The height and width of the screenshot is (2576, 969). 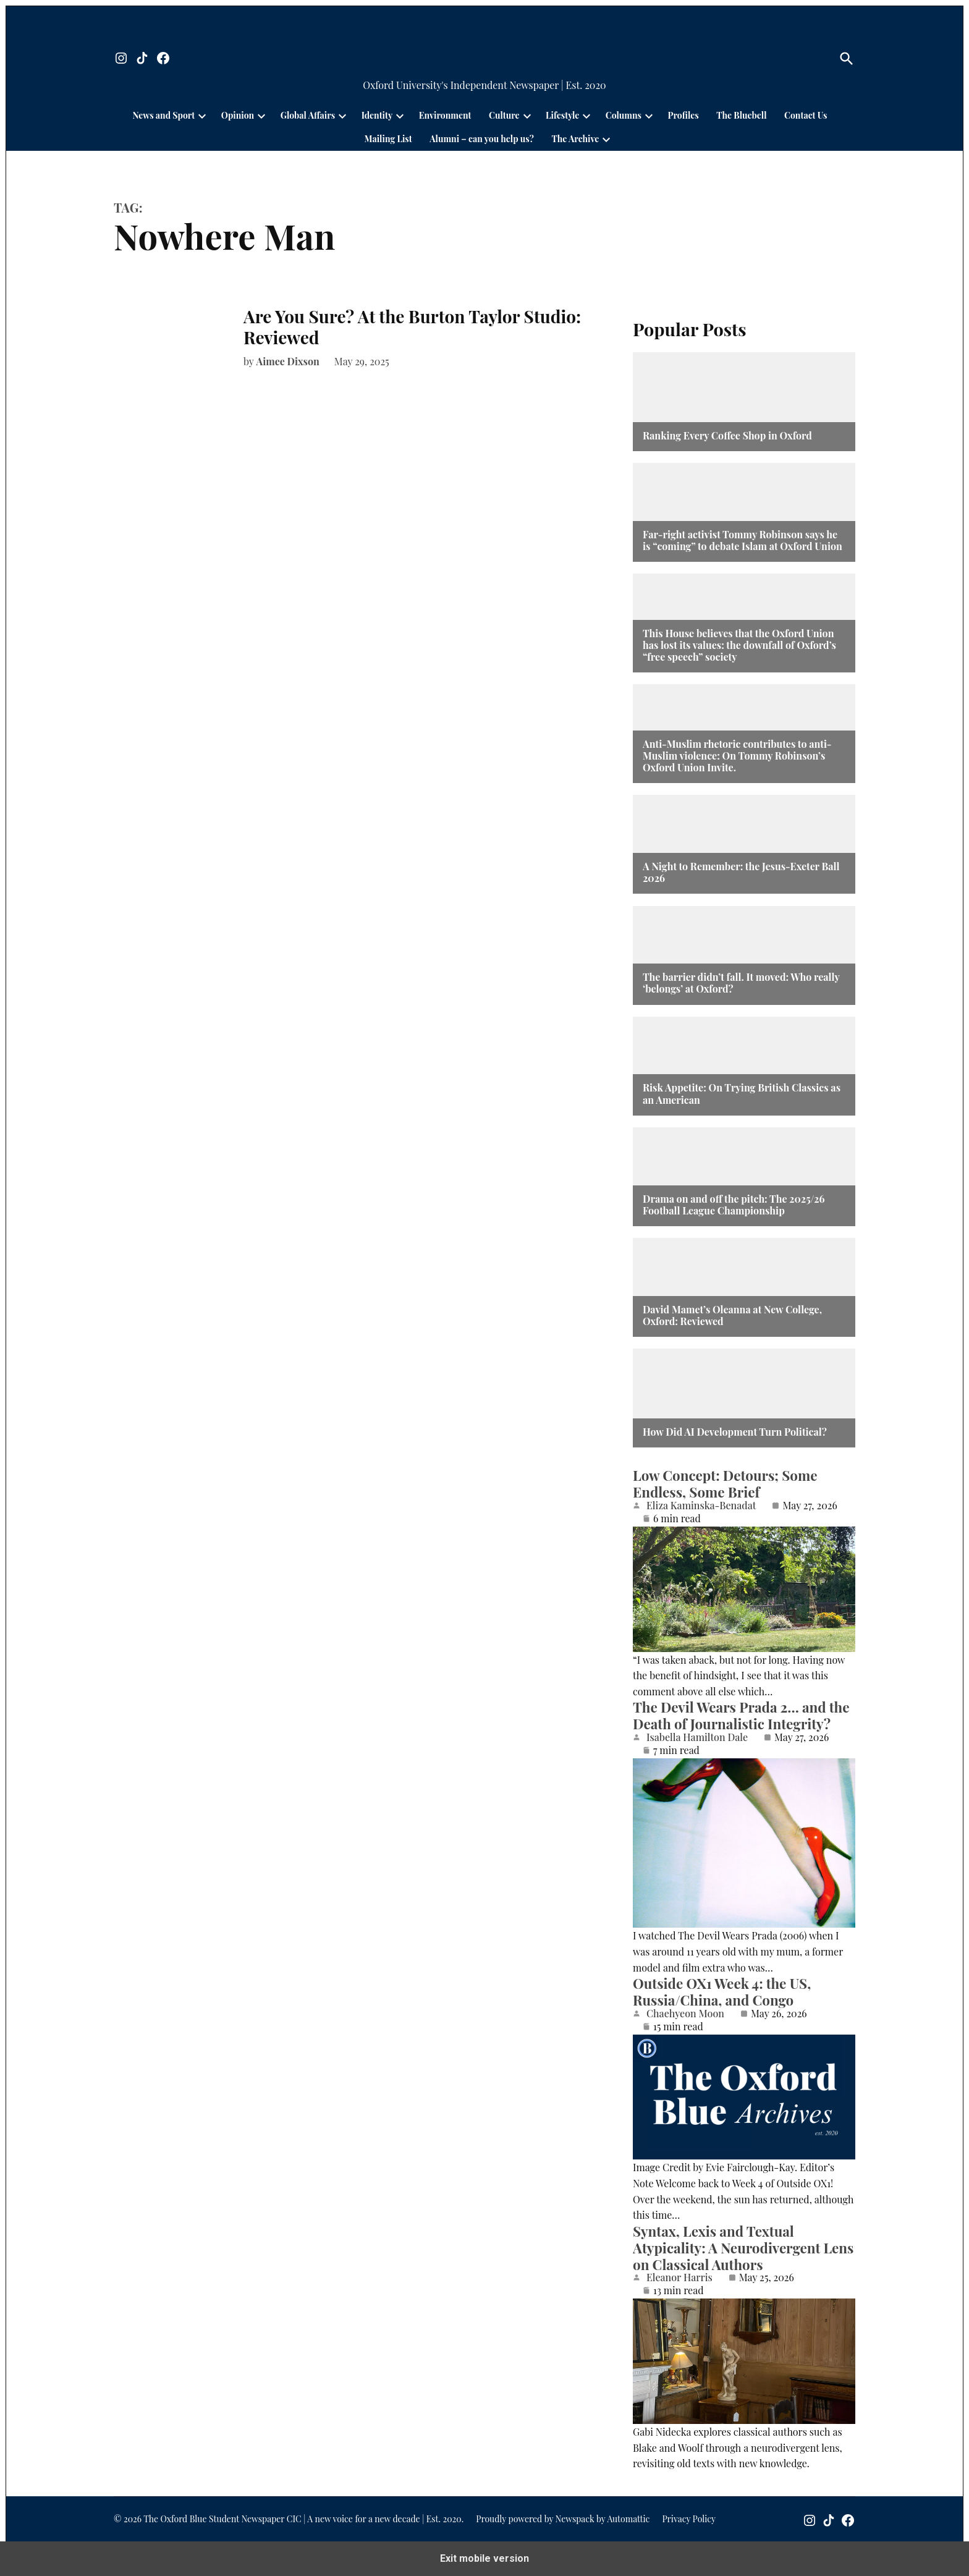 I want to click on Columns, so click(x=623, y=115).